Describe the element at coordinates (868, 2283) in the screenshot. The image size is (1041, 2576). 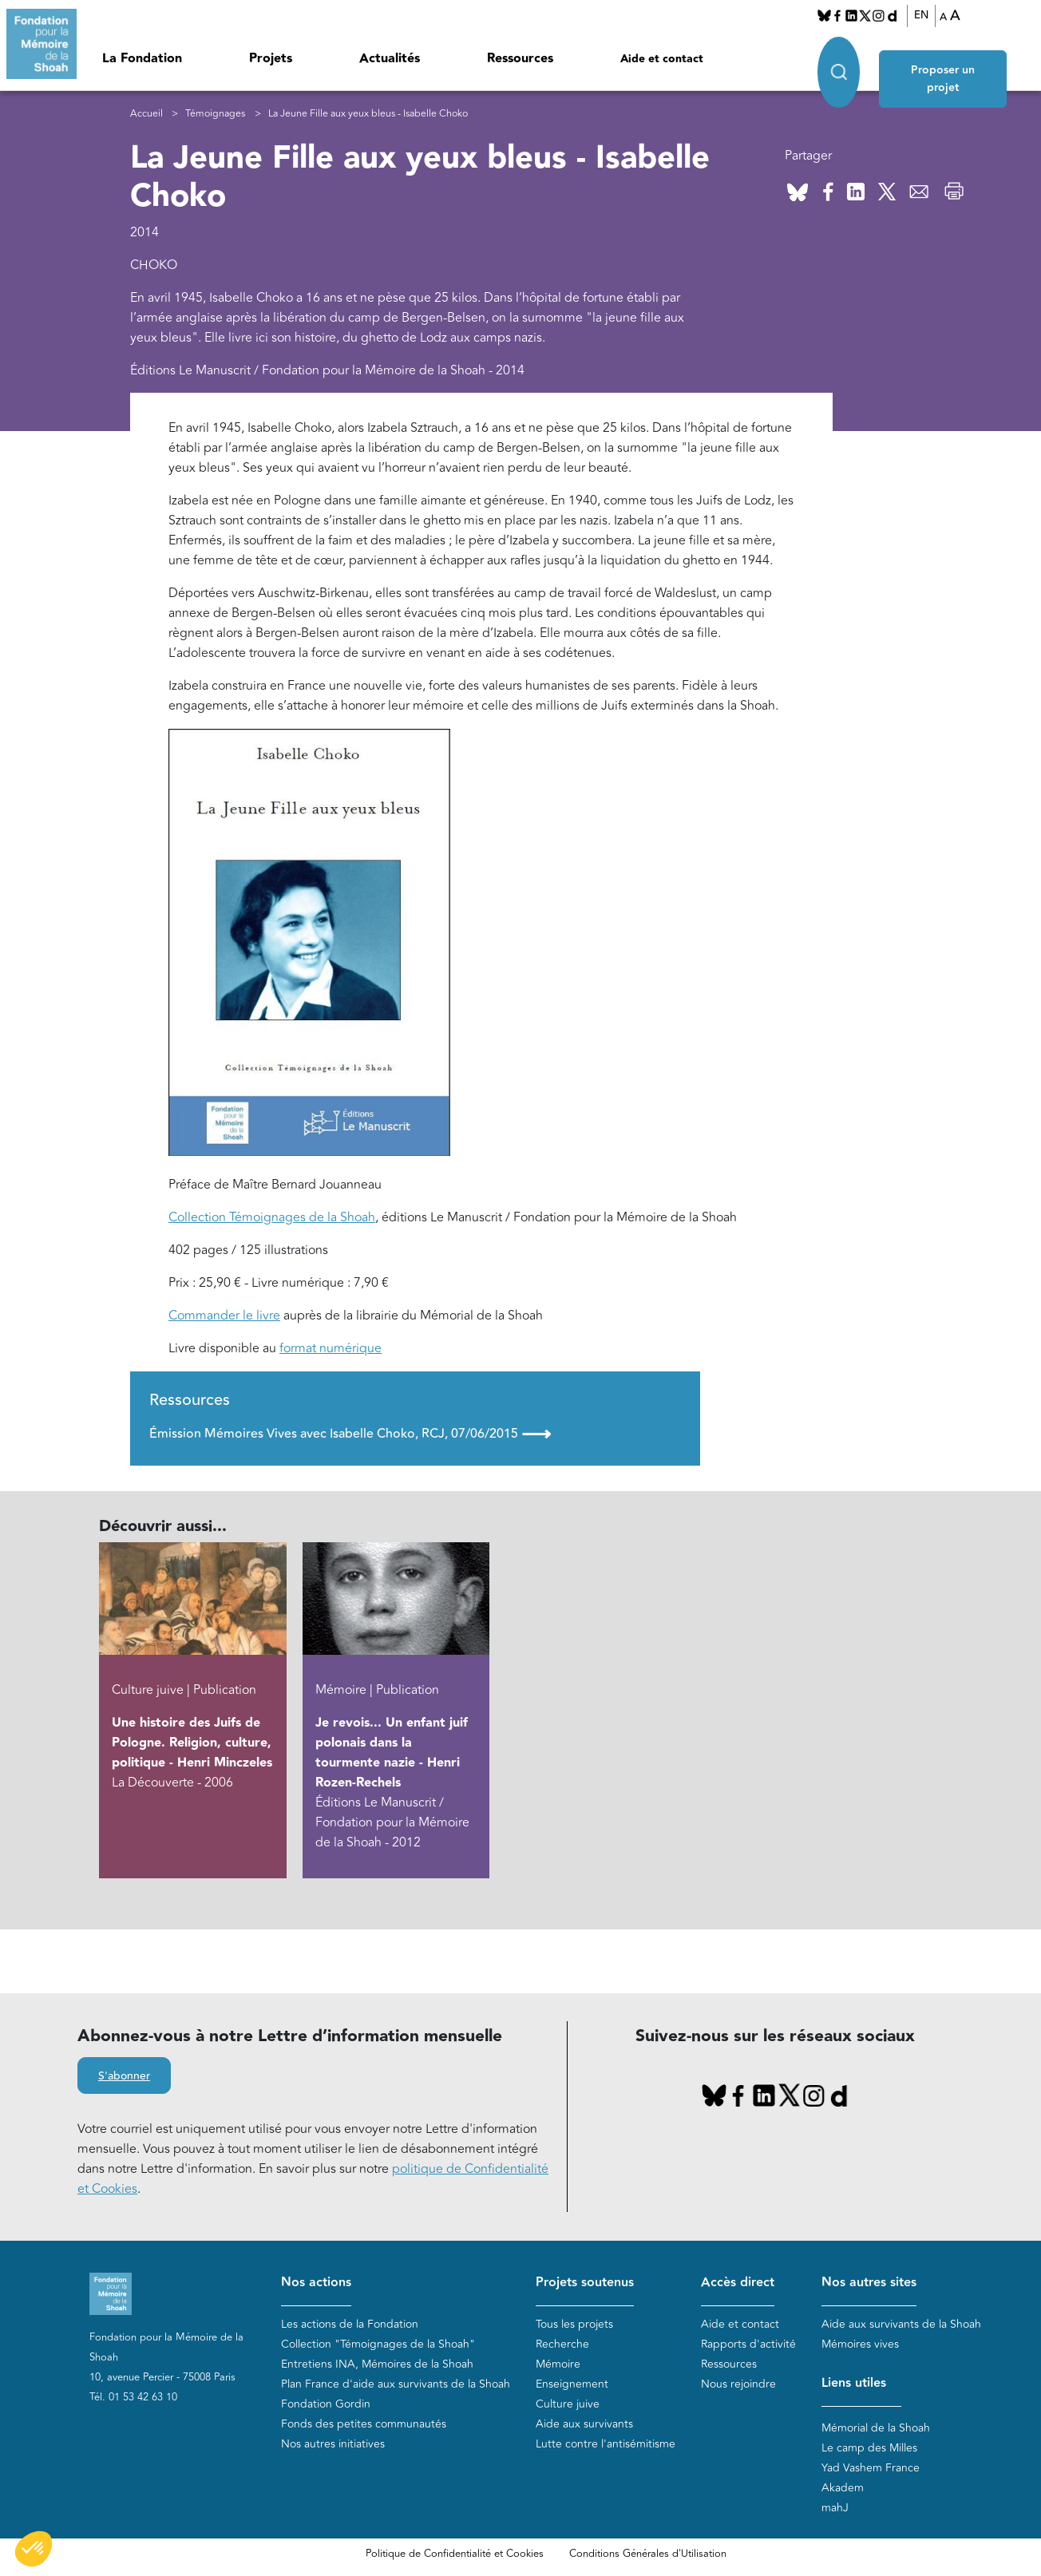
I see `Nos autres sites` at that location.